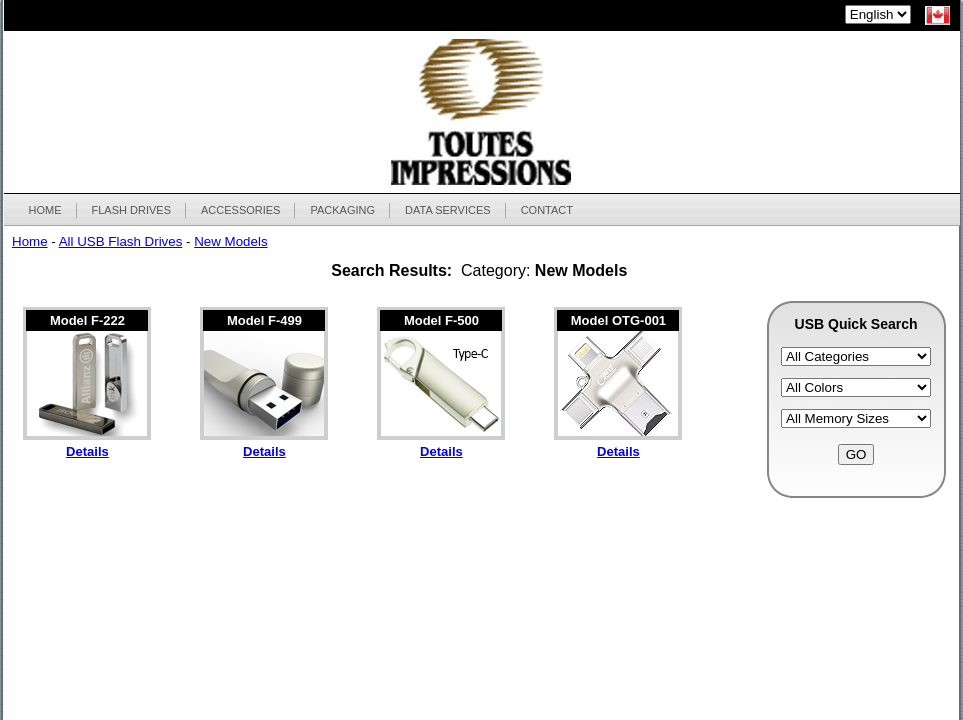  I want to click on All USB Flash Drives, so click(121, 241).